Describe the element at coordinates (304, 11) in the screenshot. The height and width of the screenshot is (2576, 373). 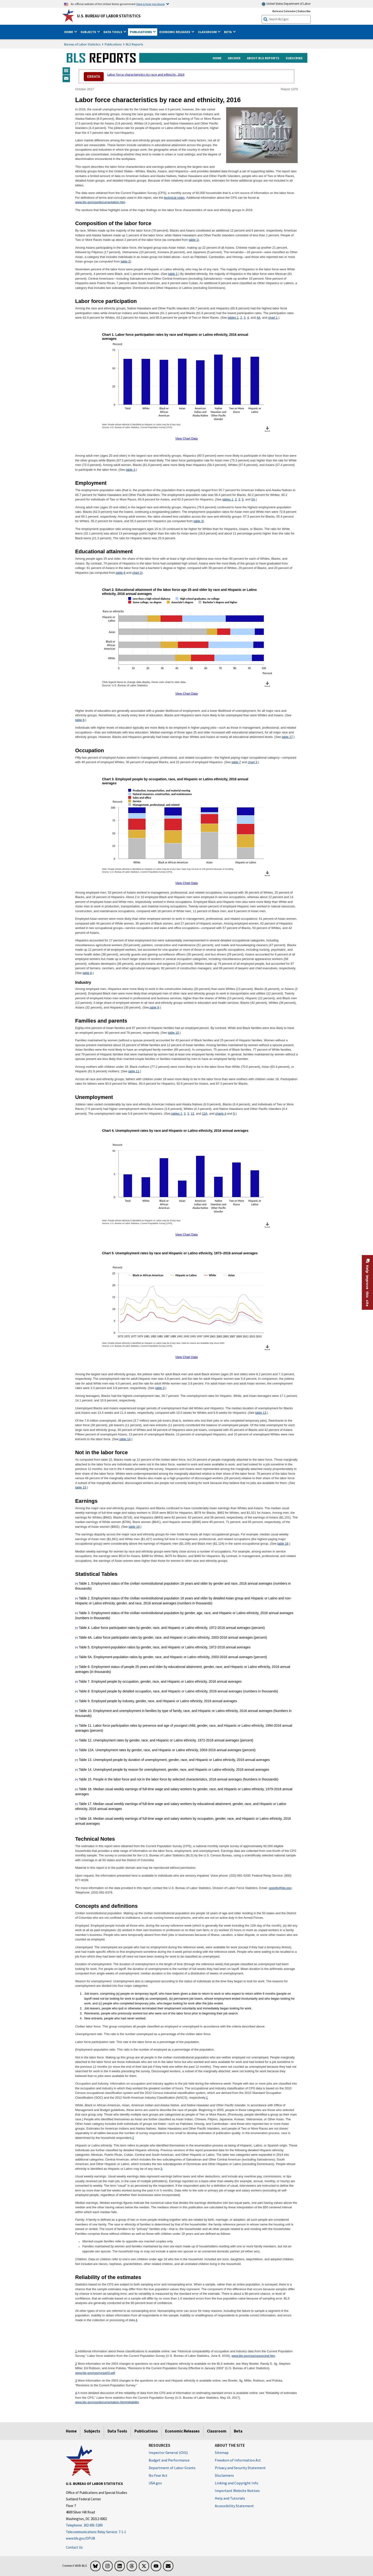
I see `Subscribe [Subscribe to BLS E-mail Updates]` at that location.